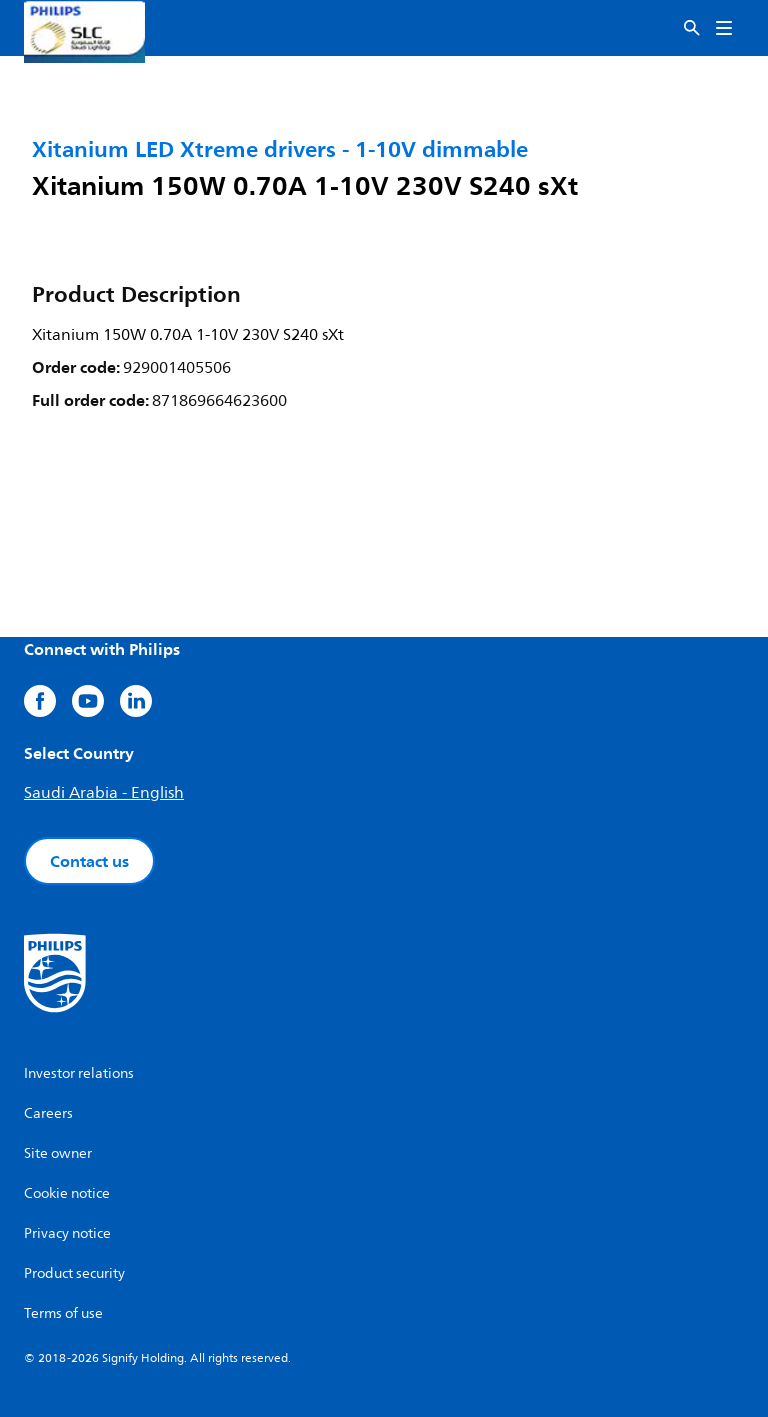 The width and height of the screenshot is (768, 1417). Describe the element at coordinates (79, 1073) in the screenshot. I see `Investor relations` at that location.